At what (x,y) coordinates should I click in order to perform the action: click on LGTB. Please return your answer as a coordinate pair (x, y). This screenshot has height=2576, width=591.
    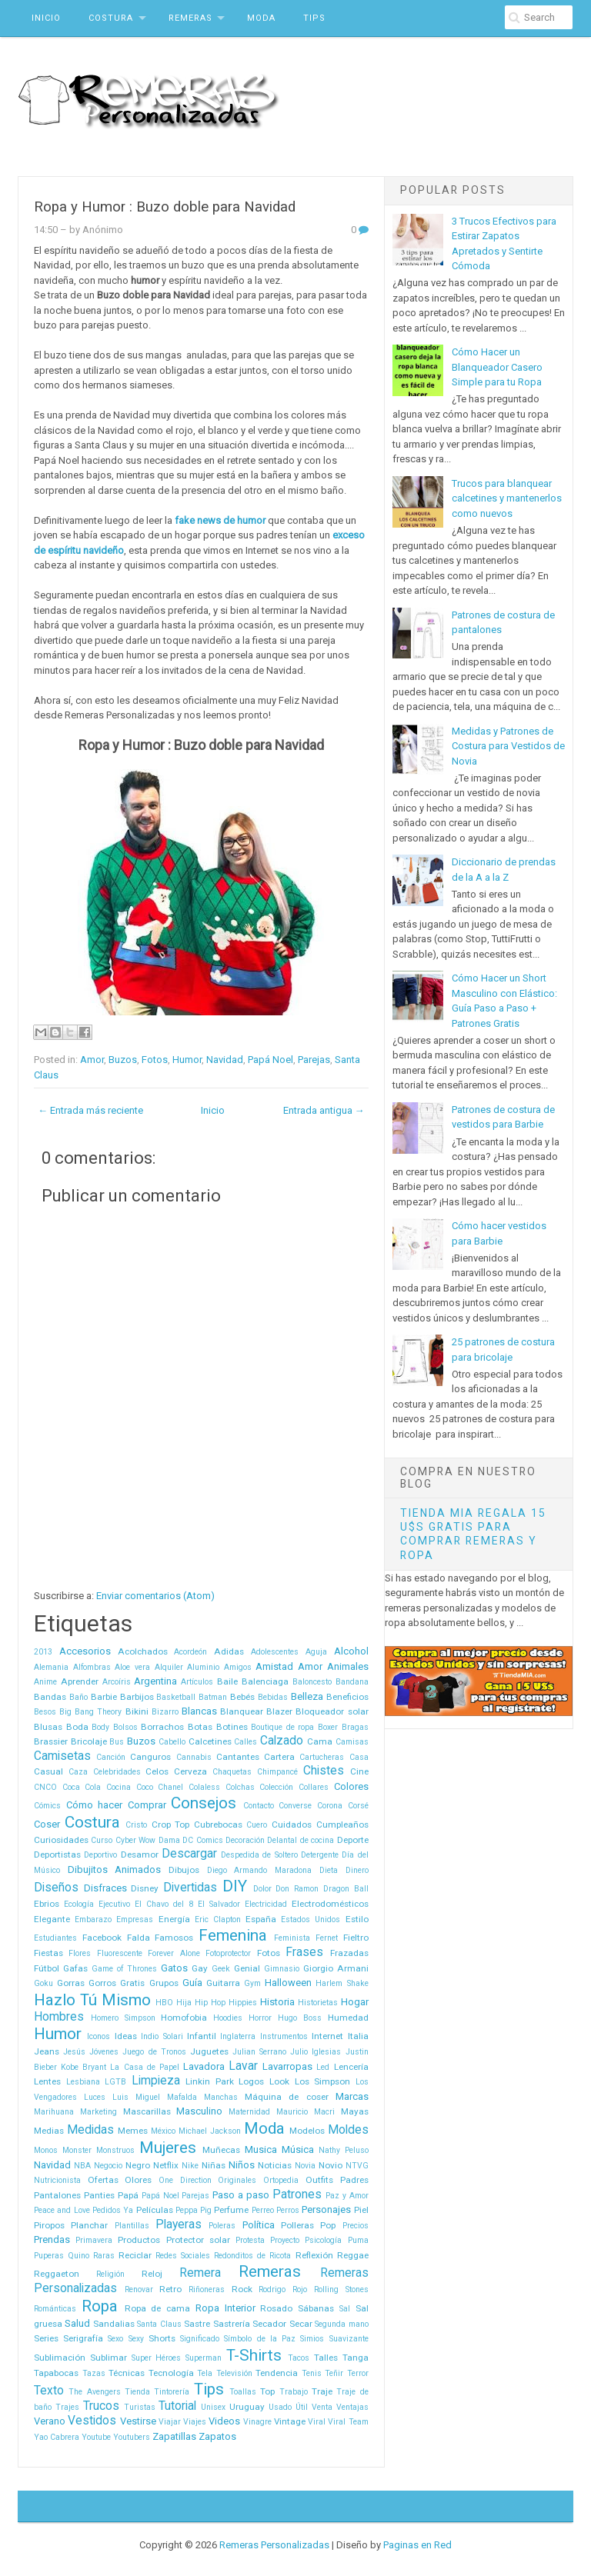
    Looking at the image, I should click on (115, 2082).